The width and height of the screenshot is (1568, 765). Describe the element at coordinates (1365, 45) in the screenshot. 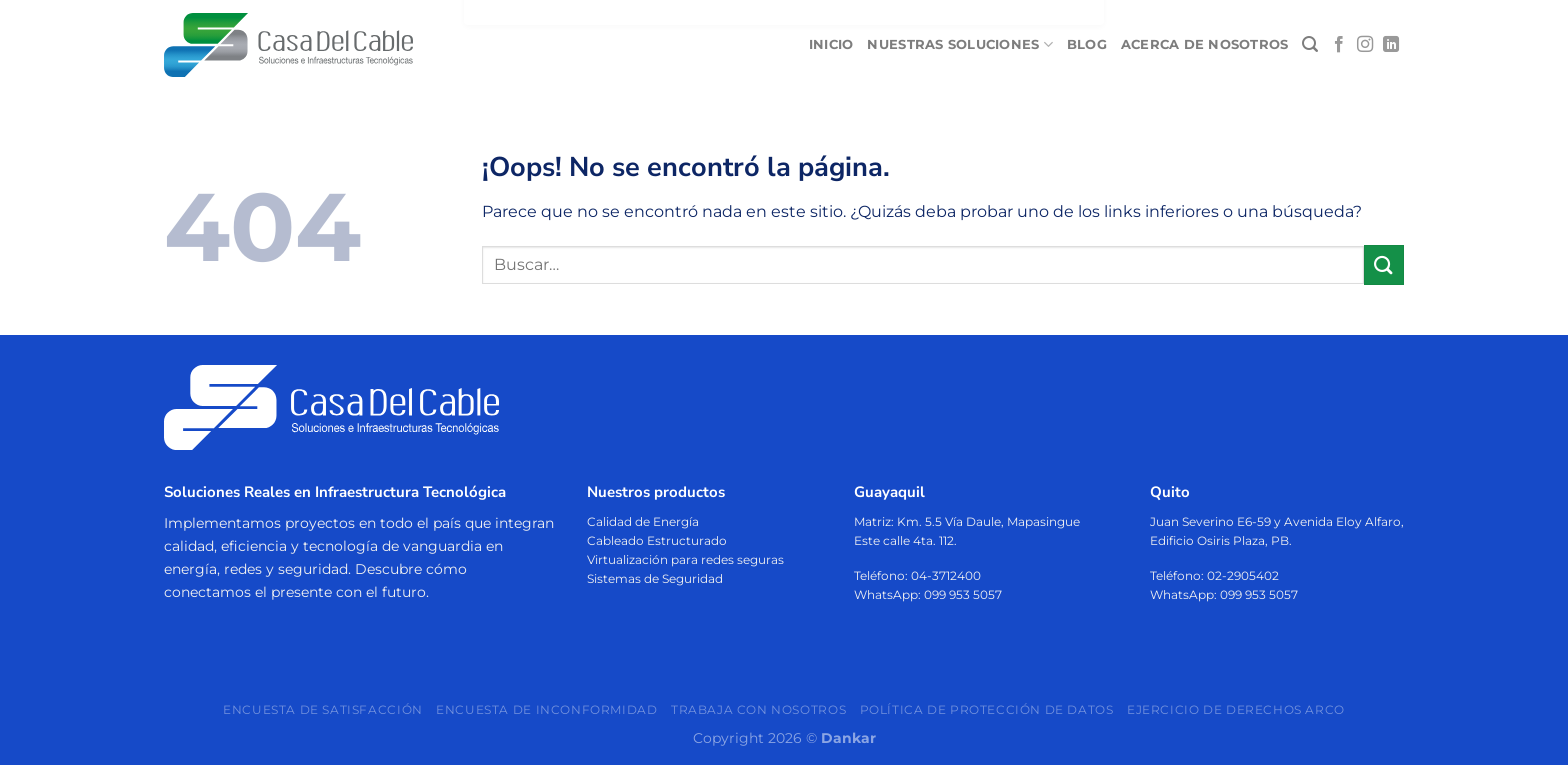

I see `[Síguenos en Instagram]` at that location.